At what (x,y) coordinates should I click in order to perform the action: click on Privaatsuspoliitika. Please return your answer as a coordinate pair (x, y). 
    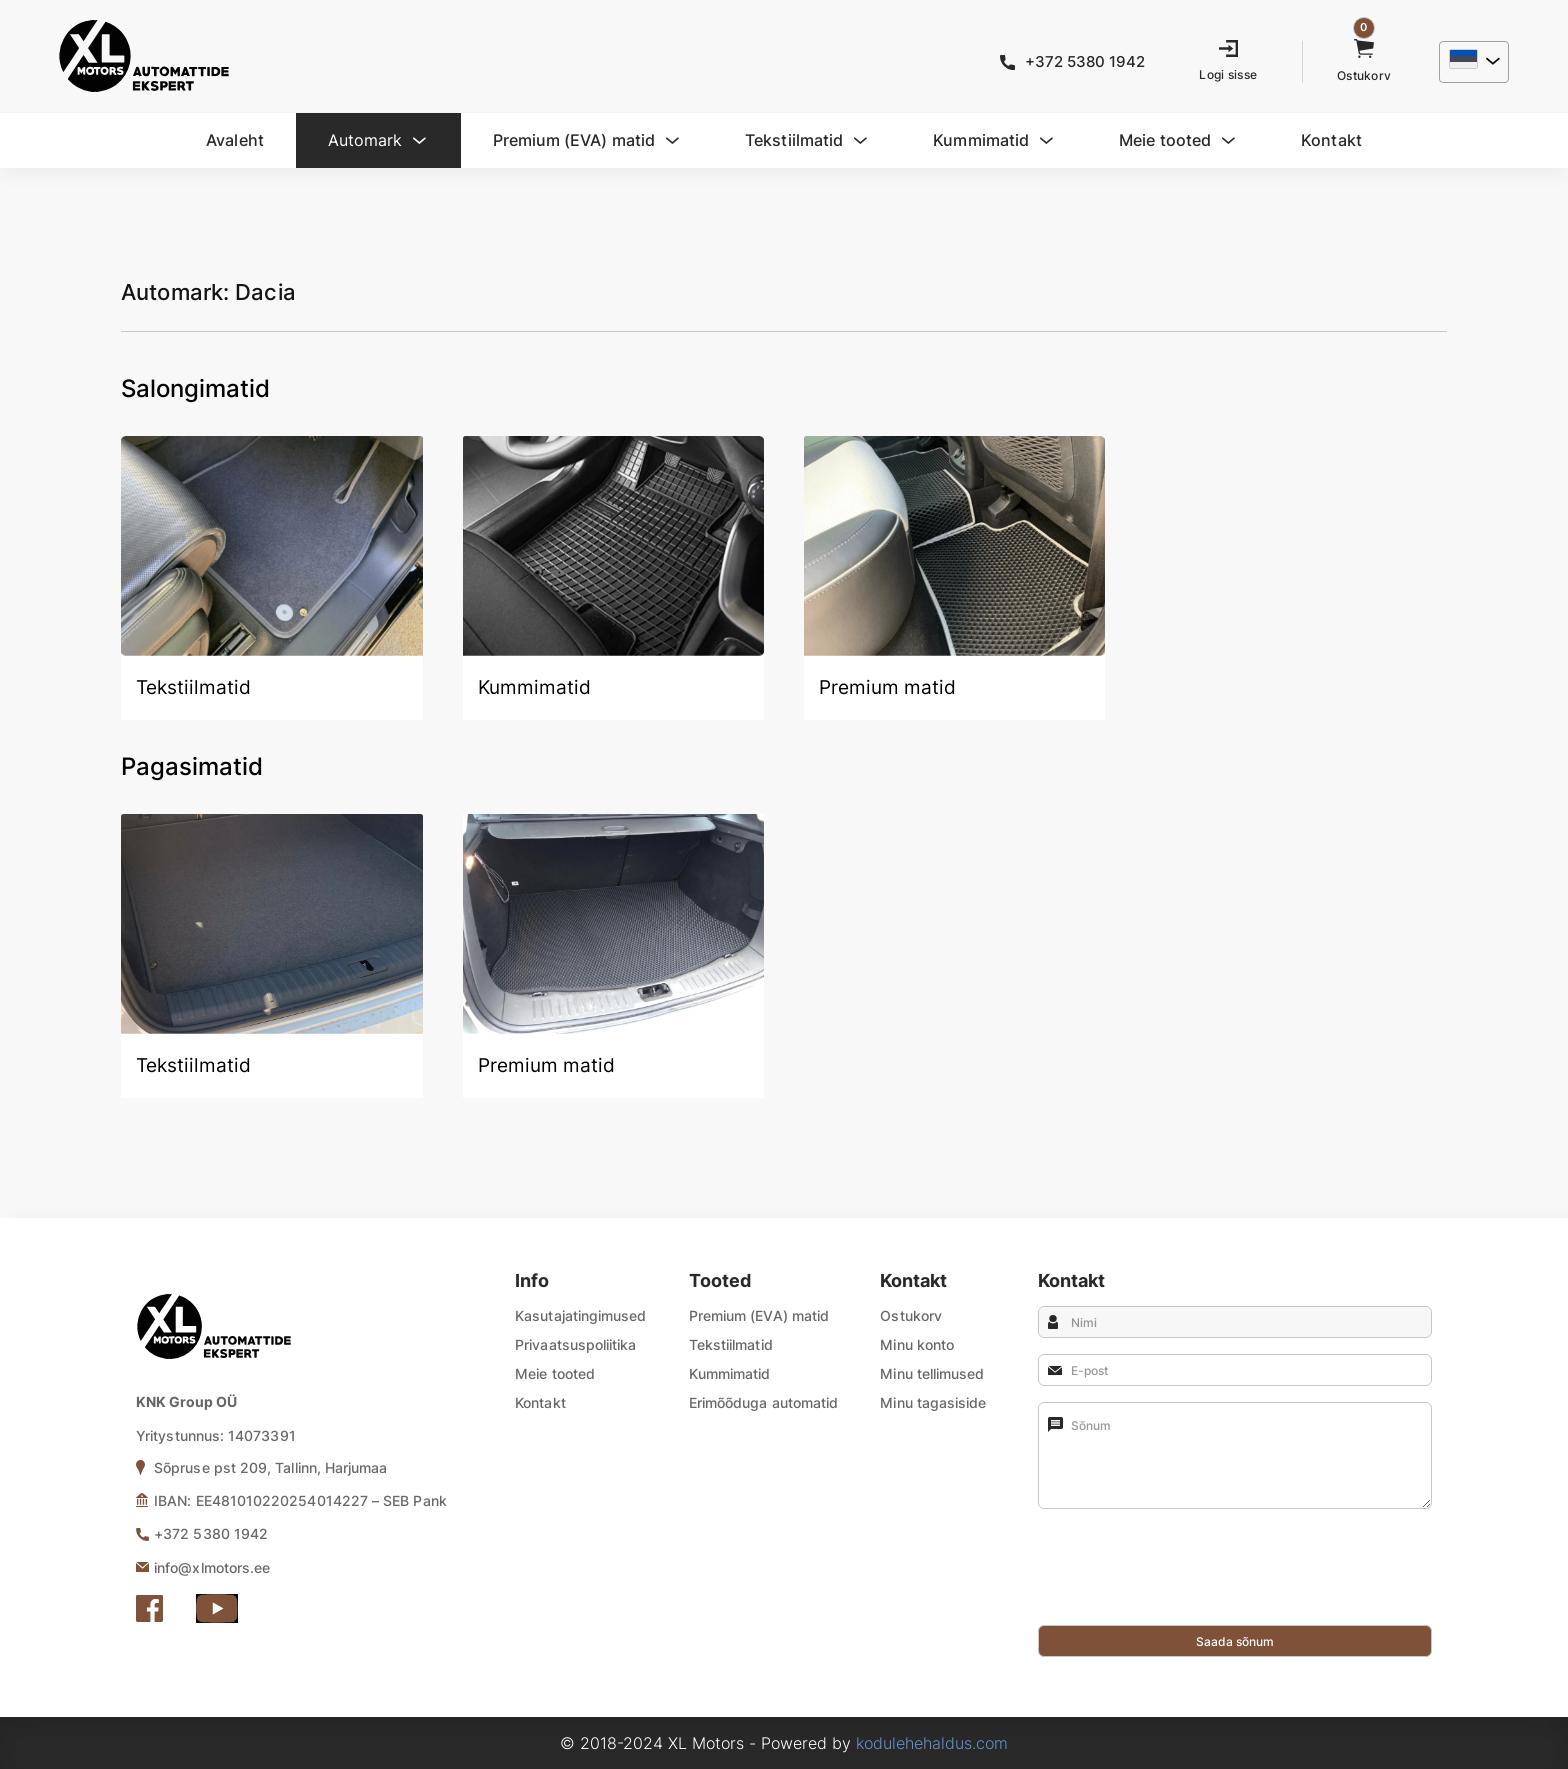
    Looking at the image, I should click on (575, 1344).